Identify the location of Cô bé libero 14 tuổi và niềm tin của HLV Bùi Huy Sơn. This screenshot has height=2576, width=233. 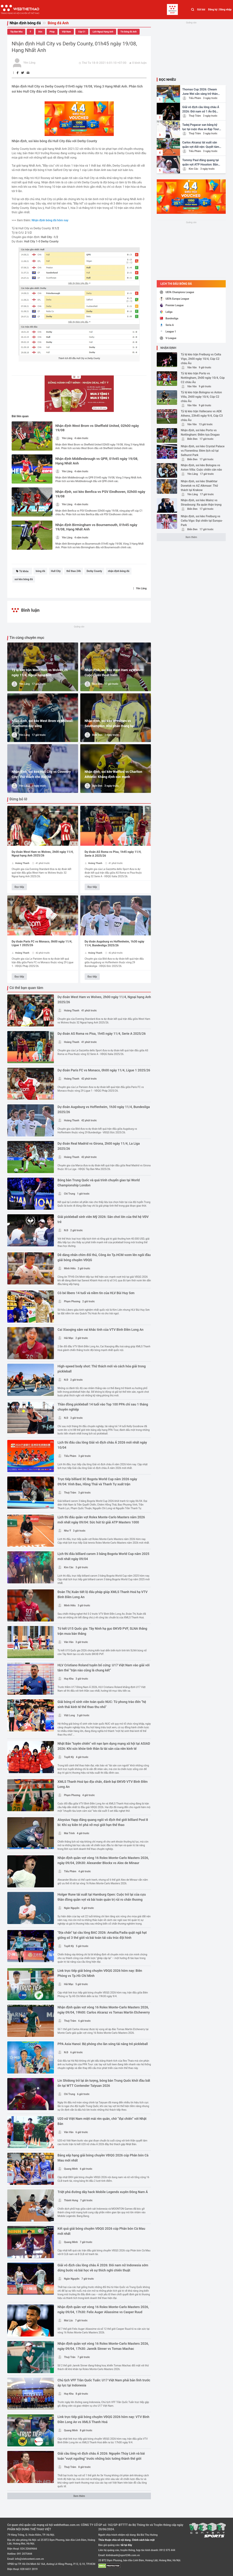
(96, 1293).